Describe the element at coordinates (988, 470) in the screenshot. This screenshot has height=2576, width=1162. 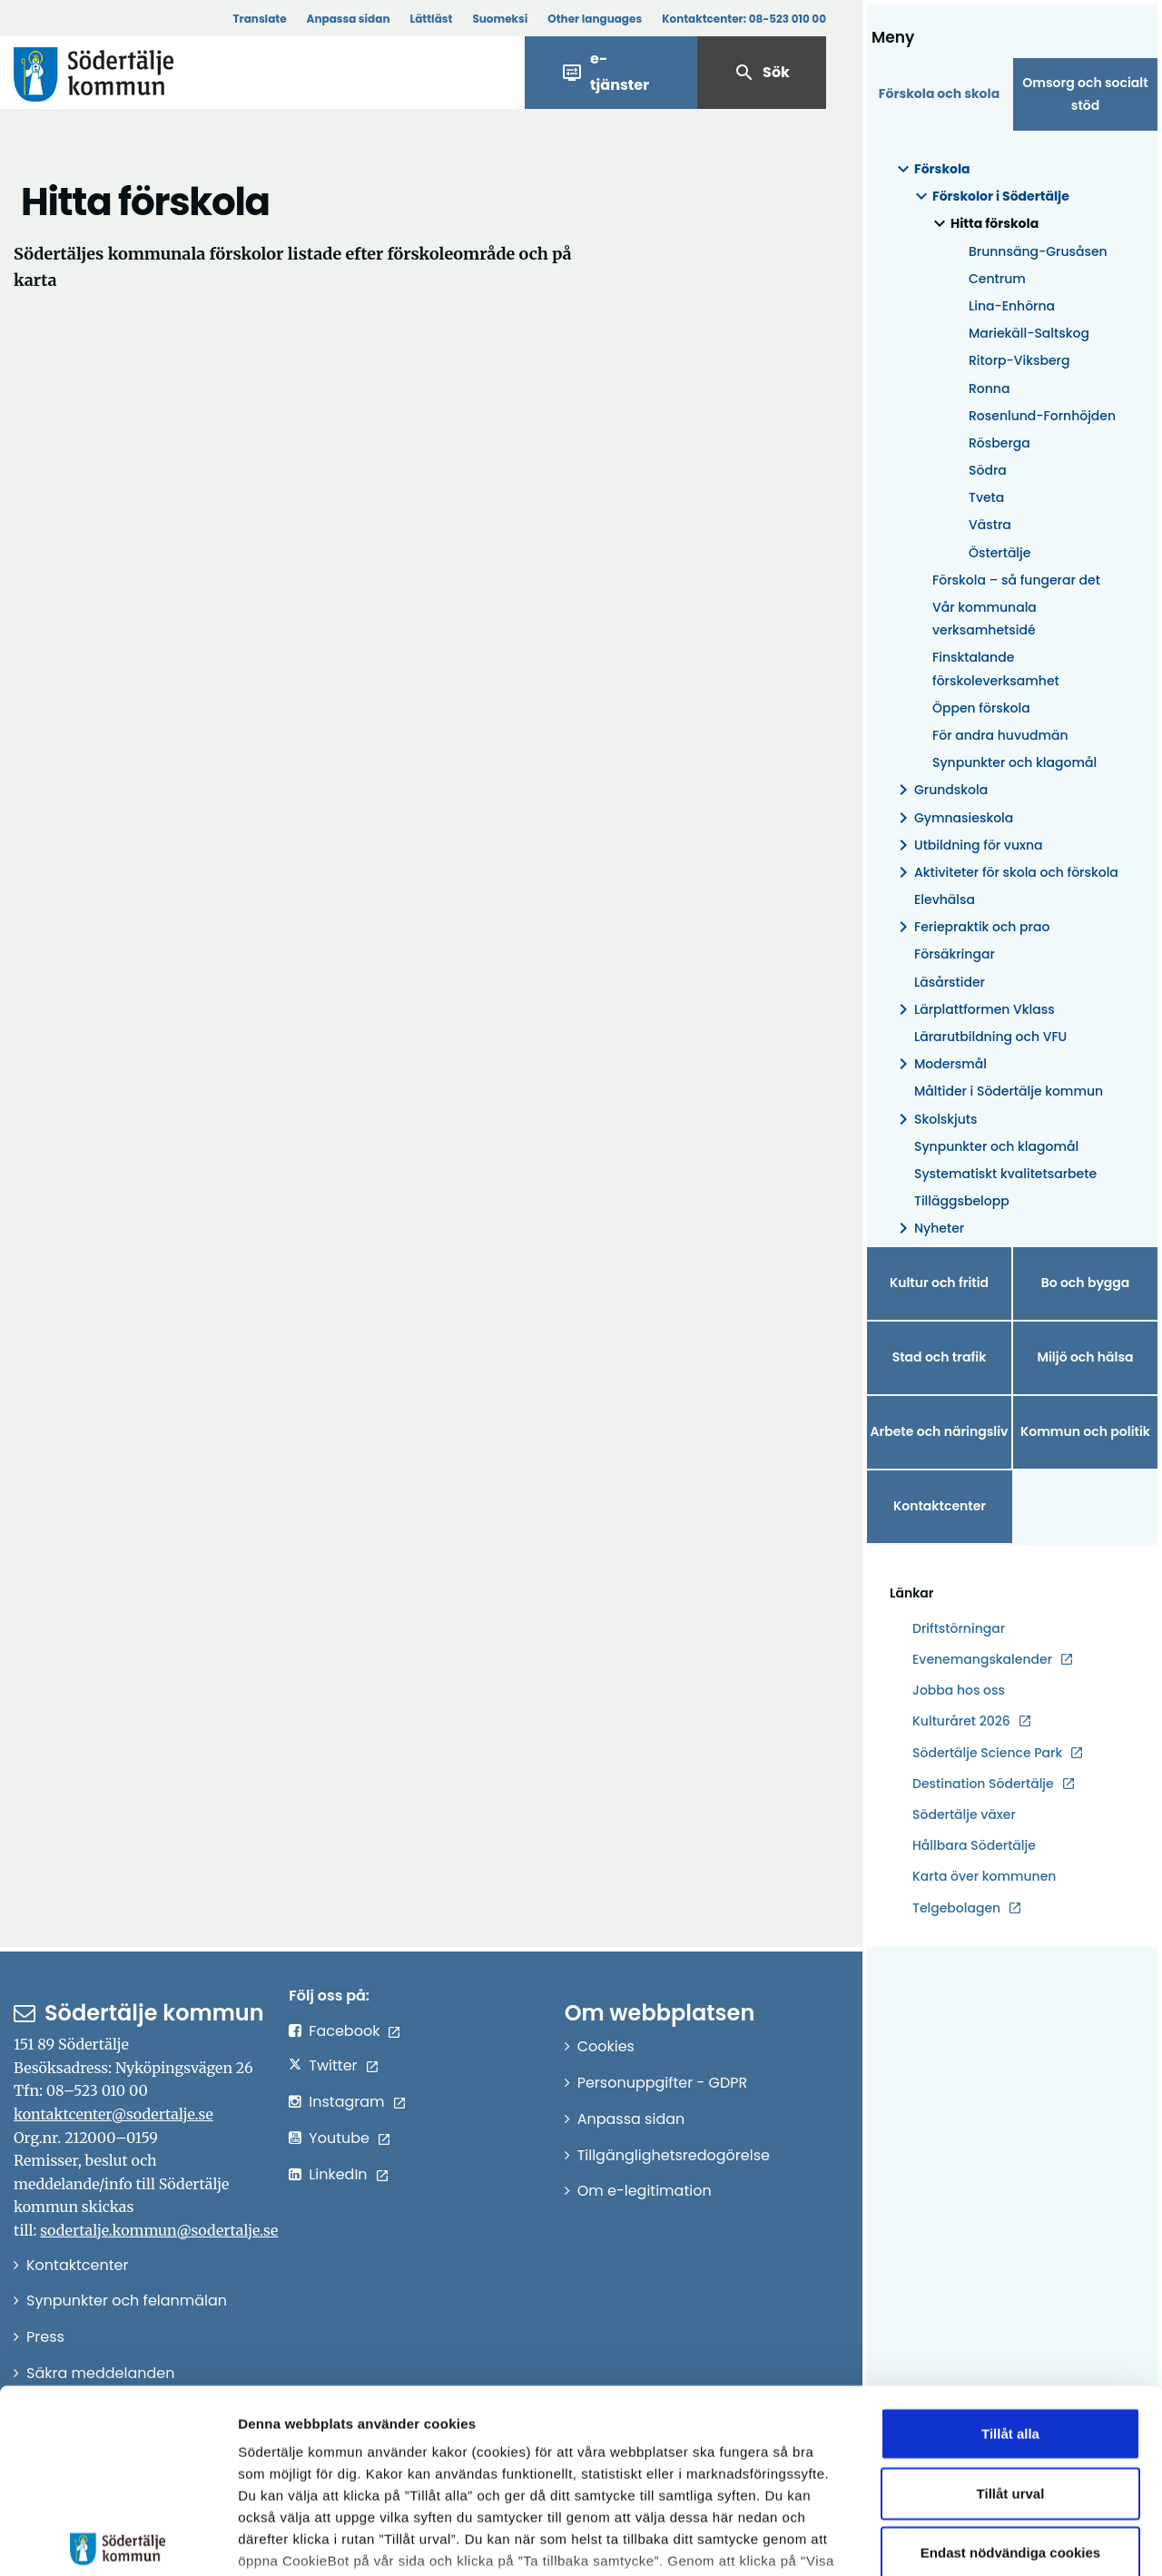
I see `Södra` at that location.